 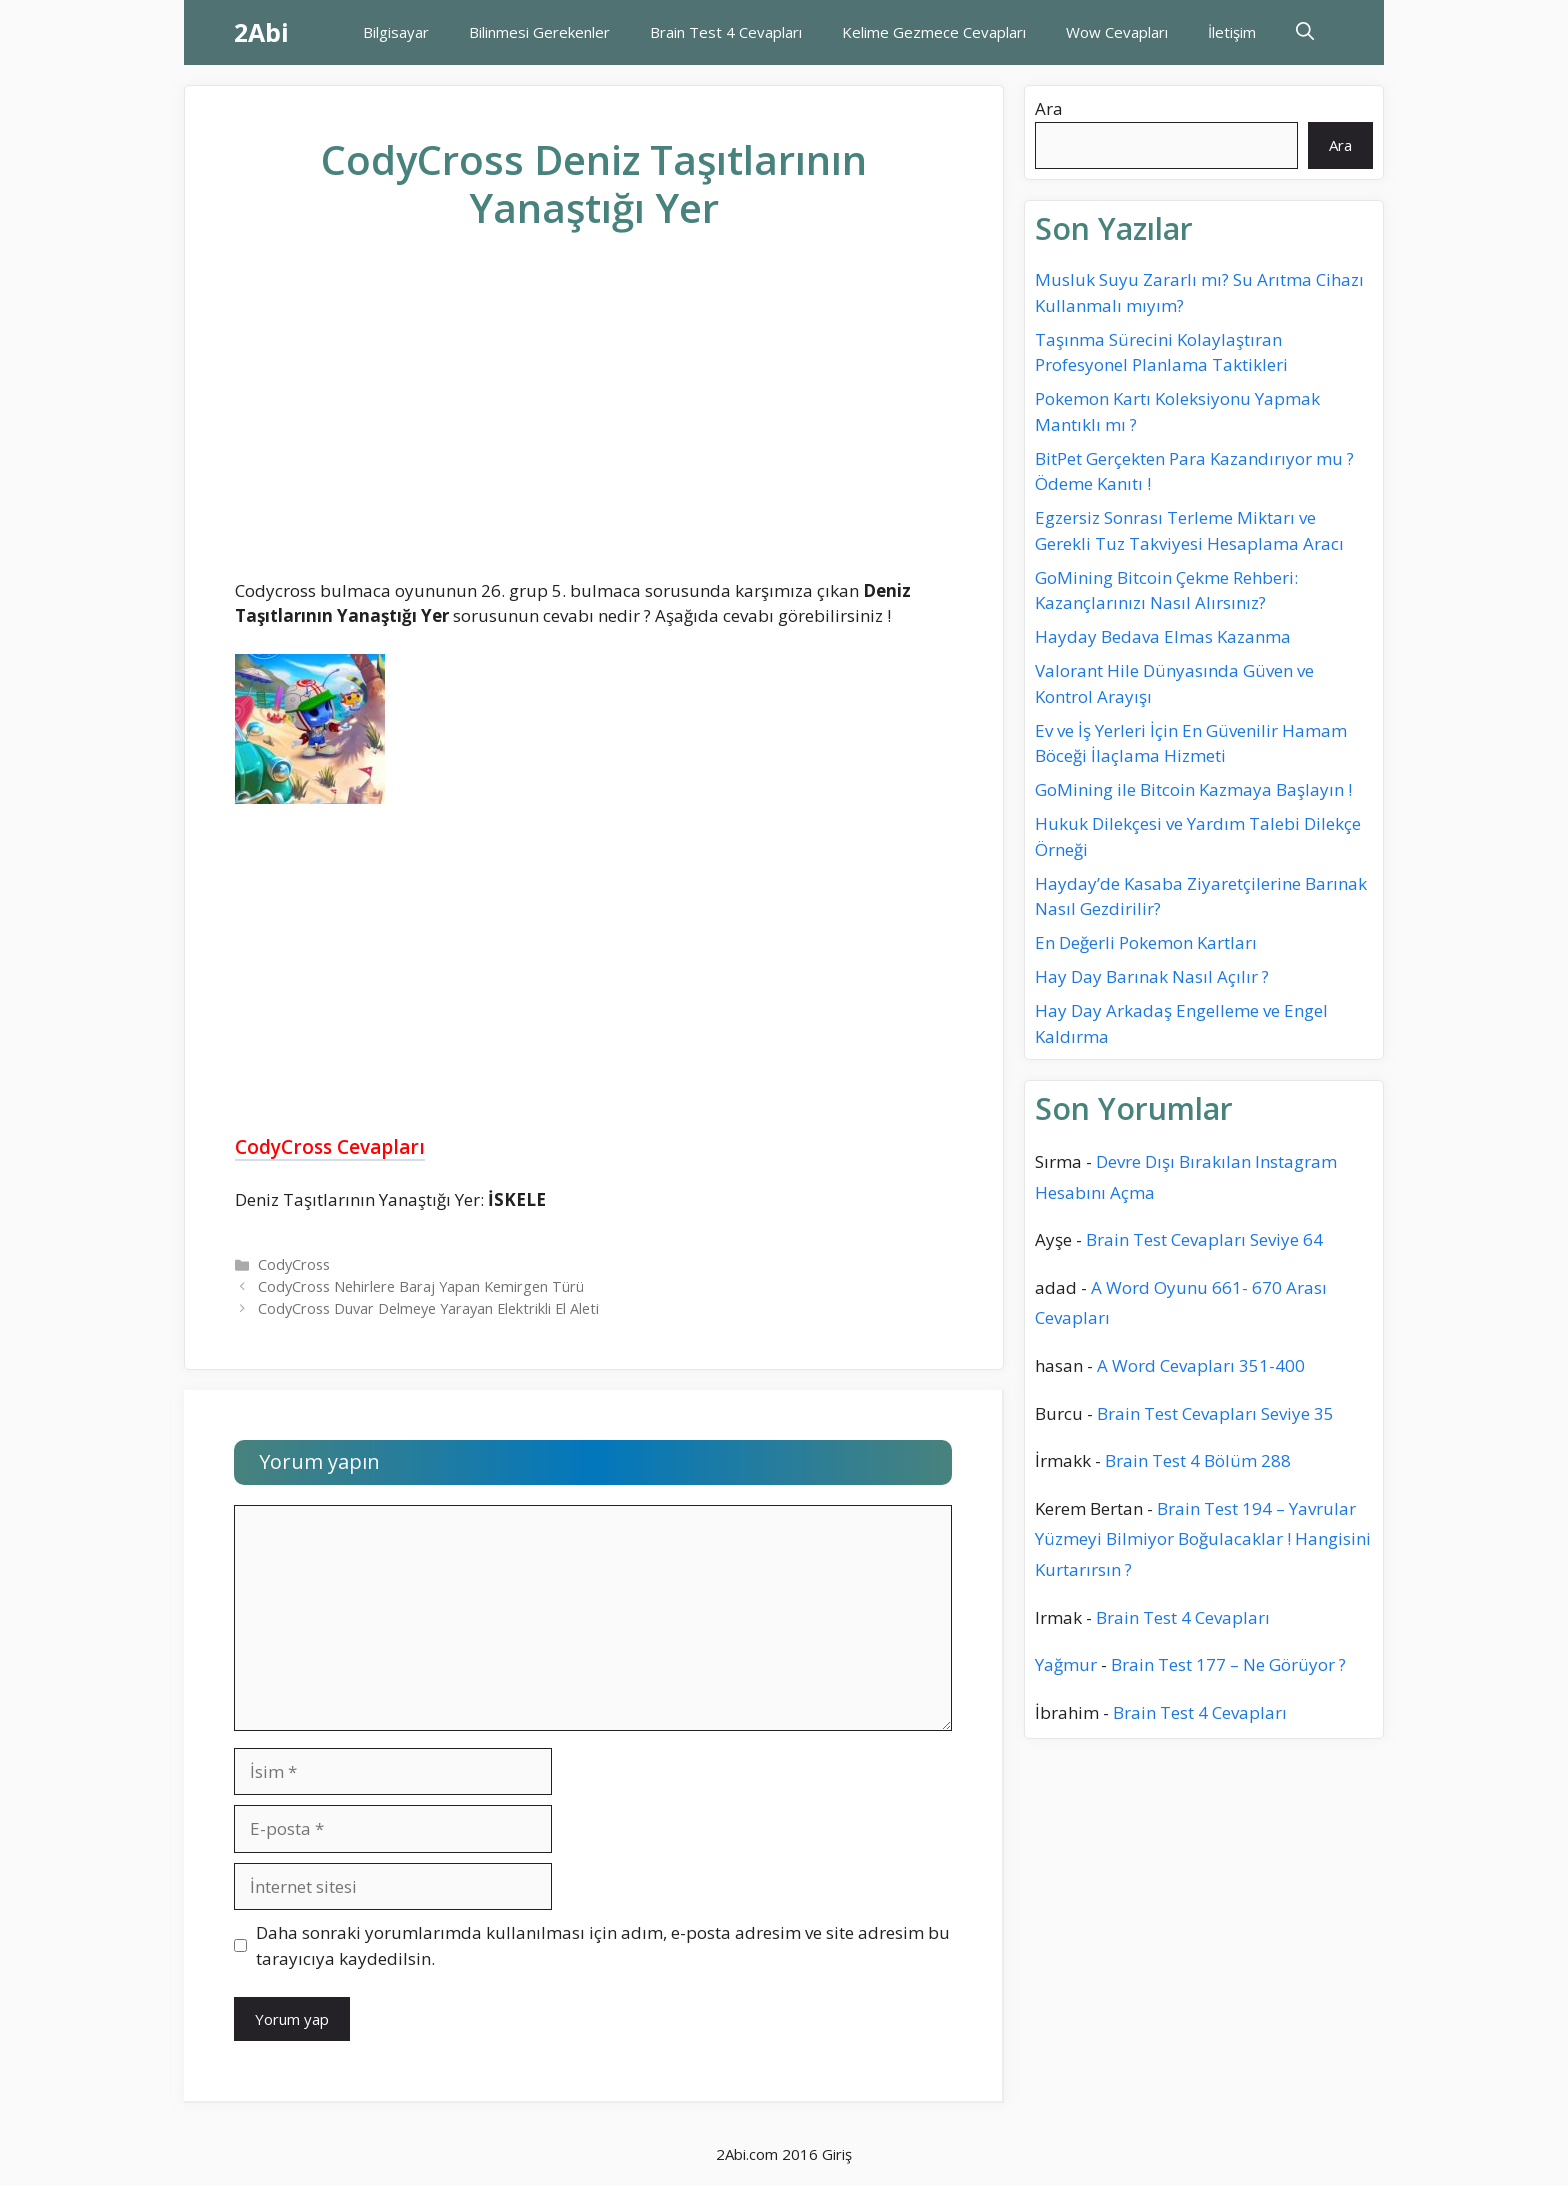 What do you see at coordinates (428, 1308) in the screenshot?
I see `CodyCross Duvar Delmeye Yarayan Elektrikli El Aleti` at bounding box center [428, 1308].